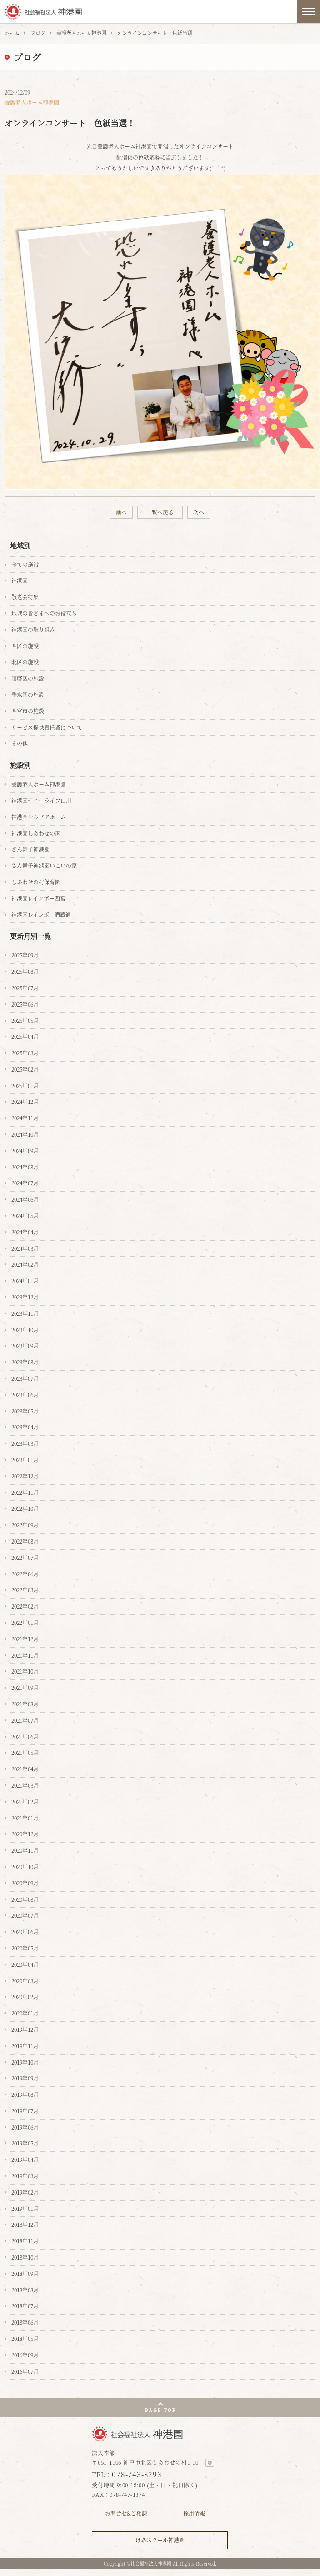  Describe the element at coordinates (25, 597) in the screenshot. I see `敬老会特集` at that location.